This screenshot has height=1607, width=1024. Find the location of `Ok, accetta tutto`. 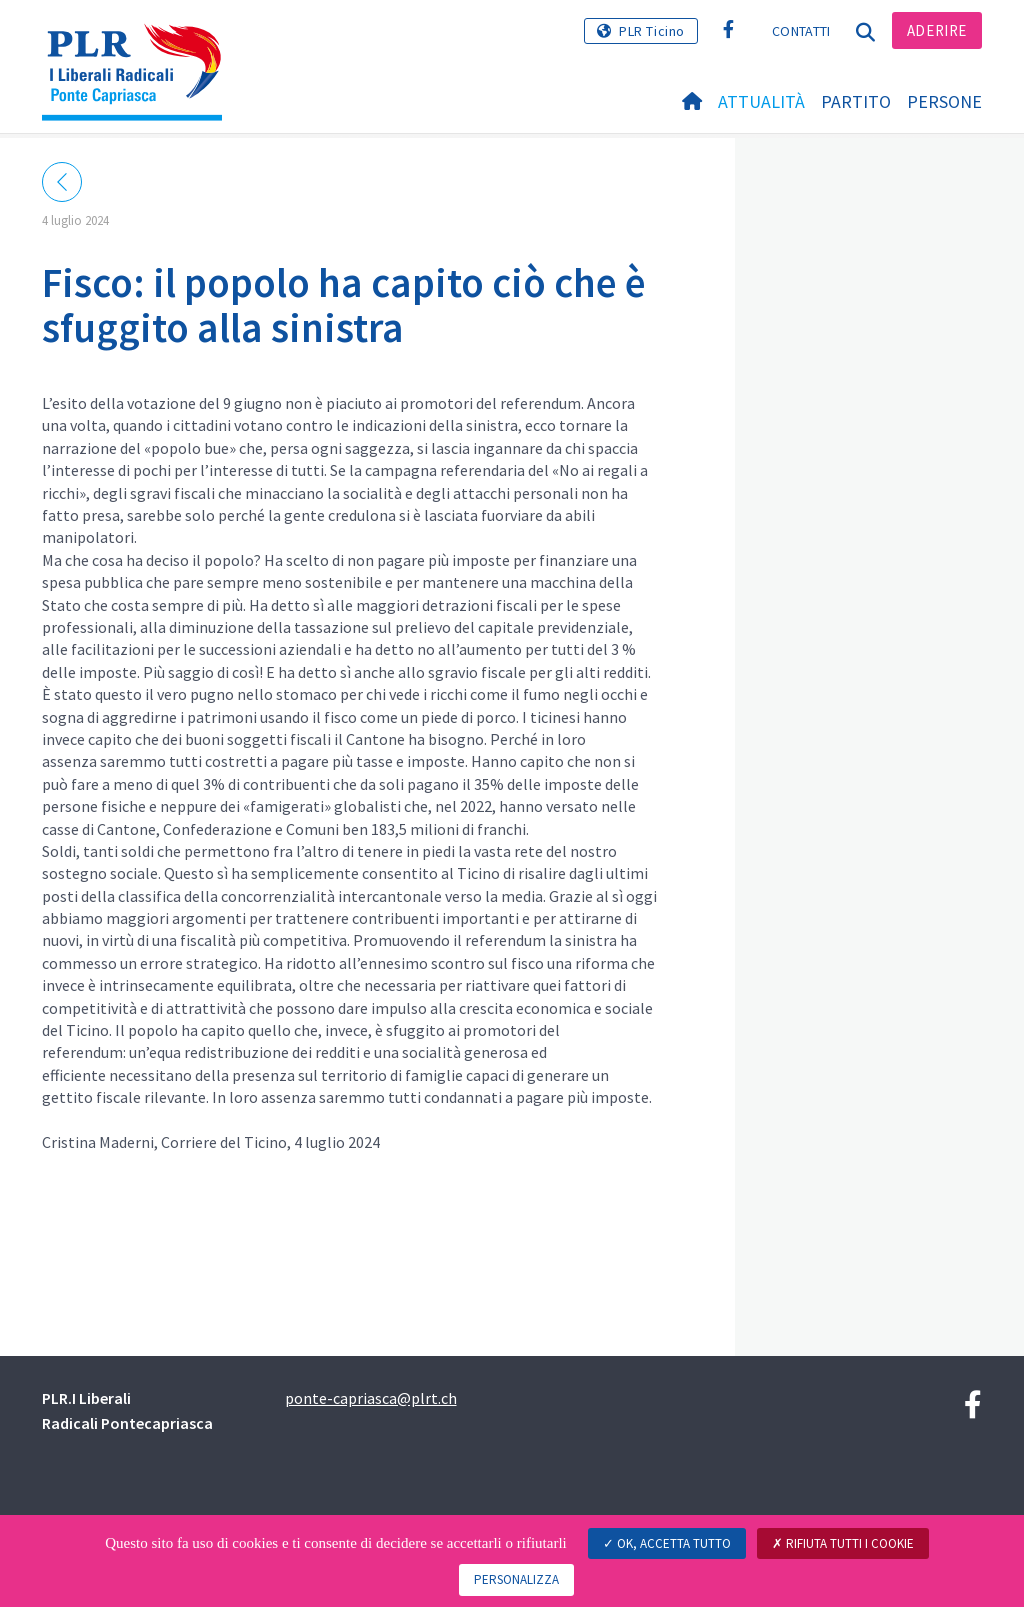

Ok, accetta tutto is located at coordinates (667, 1543).